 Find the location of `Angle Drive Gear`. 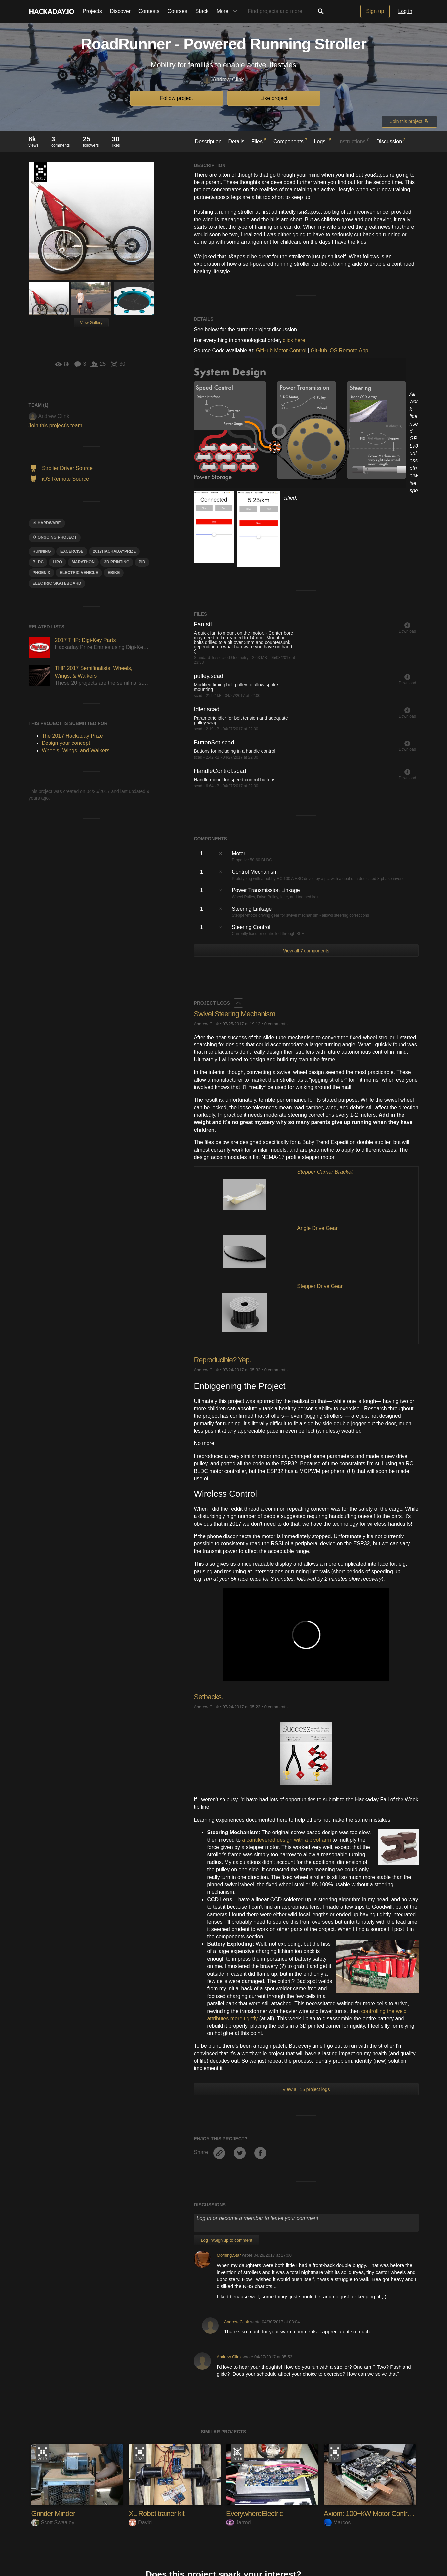

Angle Drive Gear is located at coordinates (317, 1228).